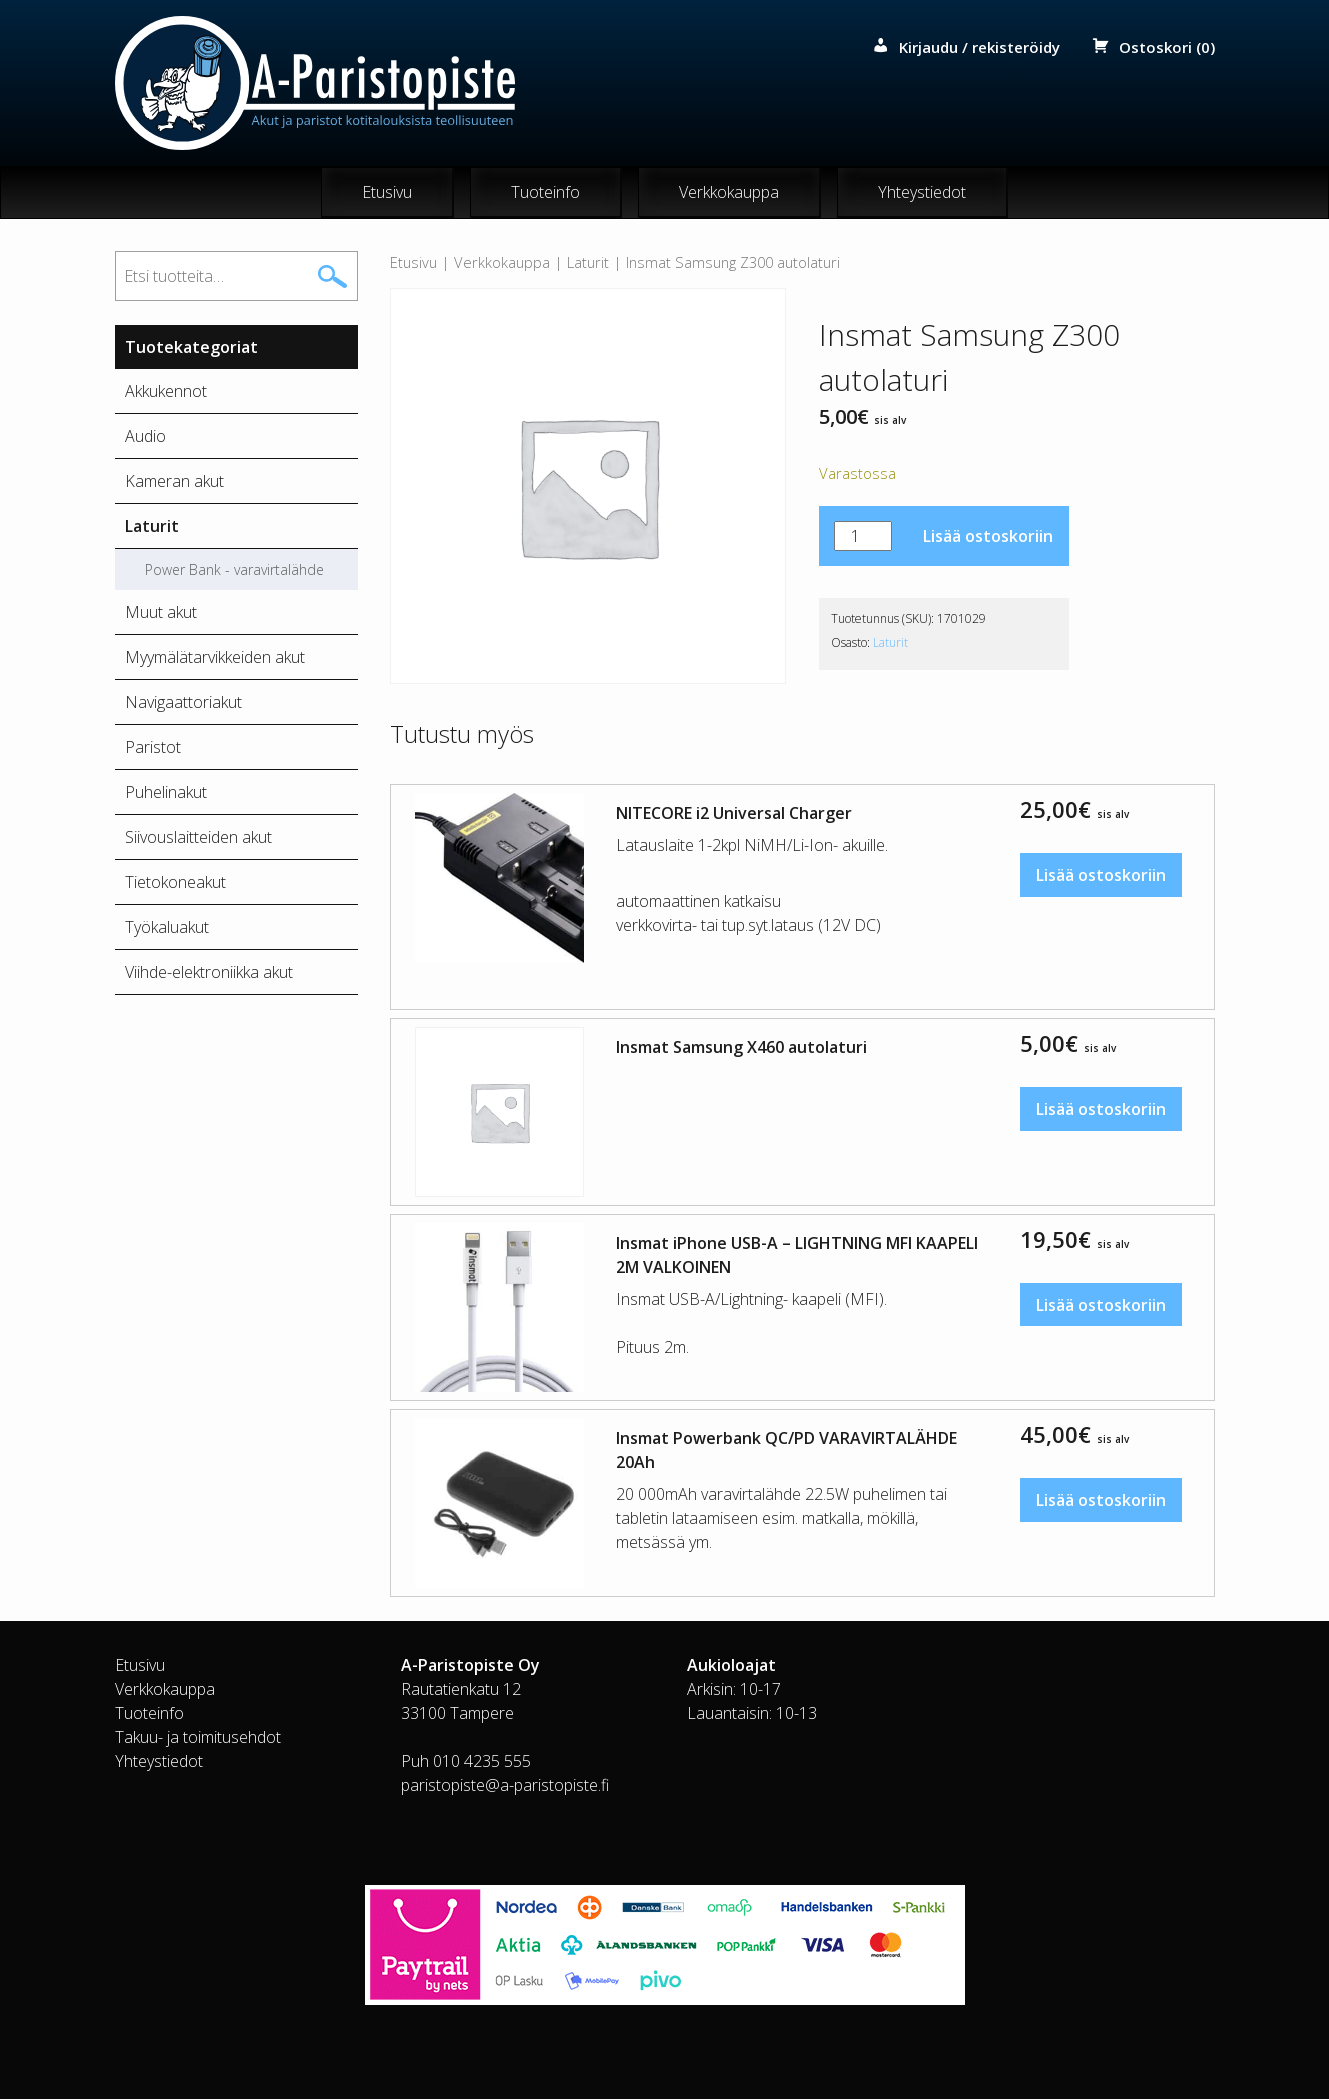  I want to click on Työkaluakut, so click(167, 928).